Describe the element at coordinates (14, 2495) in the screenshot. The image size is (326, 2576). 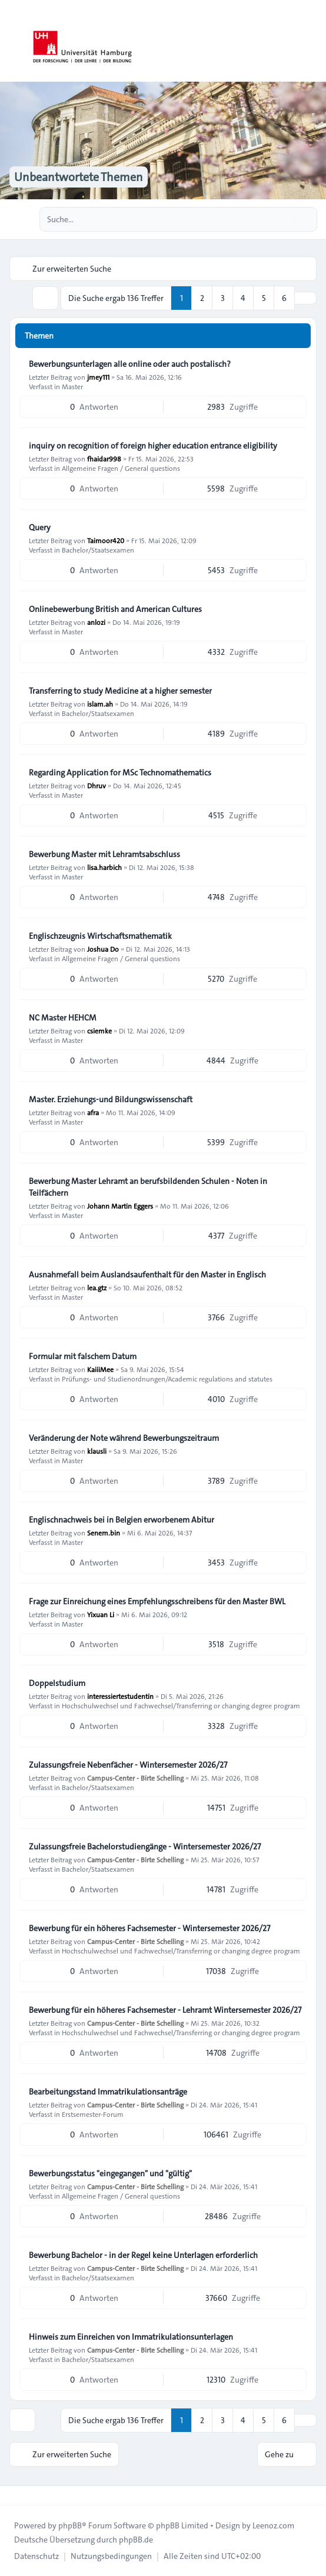
I see `[Toggle footer navigation]` at that location.